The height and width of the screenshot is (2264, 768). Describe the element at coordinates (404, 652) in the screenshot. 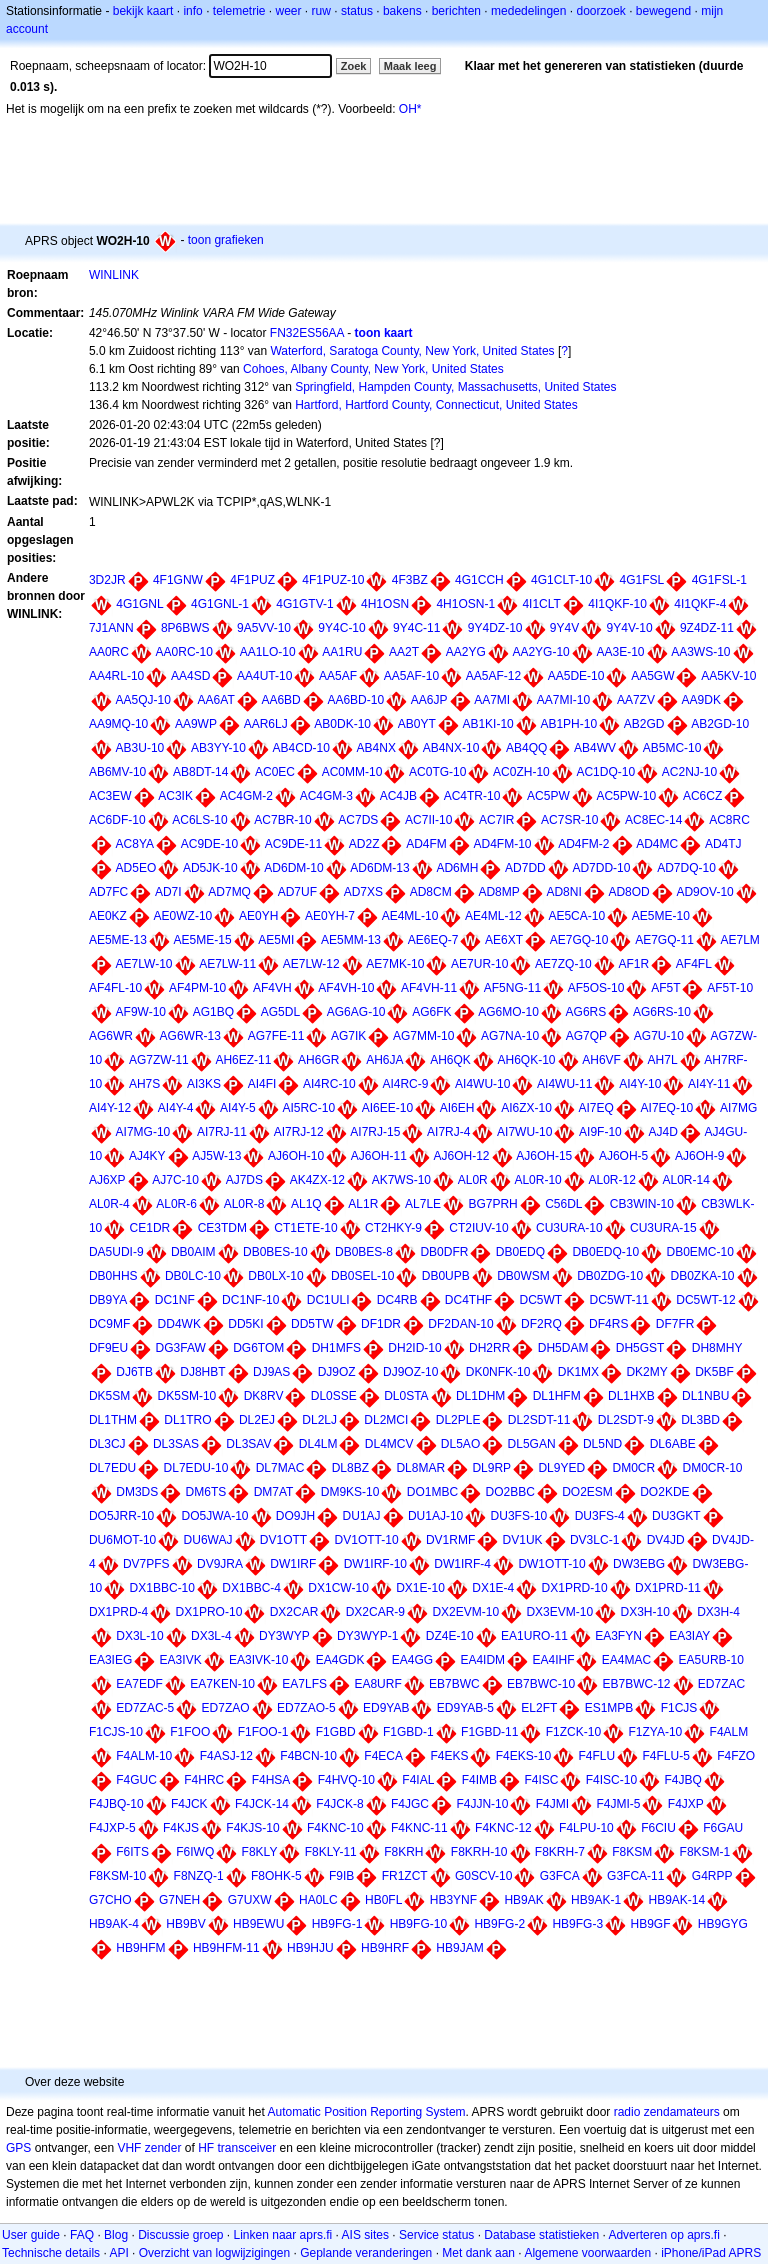

I see `AA2T` at that location.